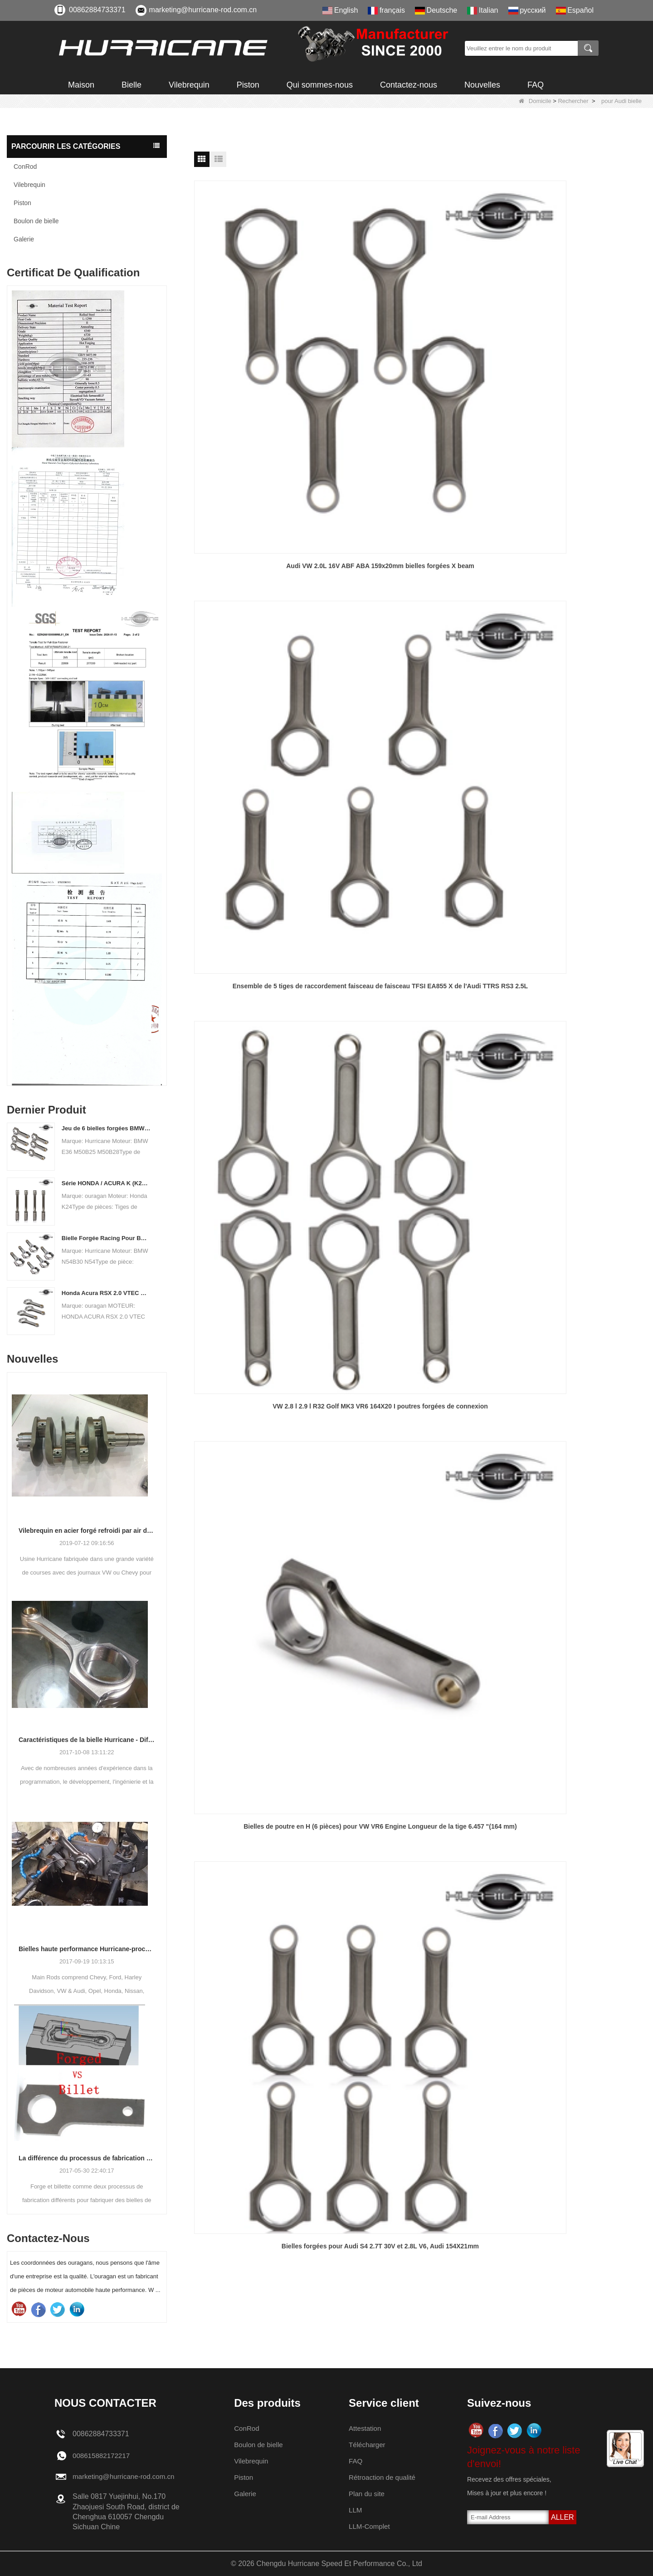  I want to click on 008615882172217, so click(103, 2455).